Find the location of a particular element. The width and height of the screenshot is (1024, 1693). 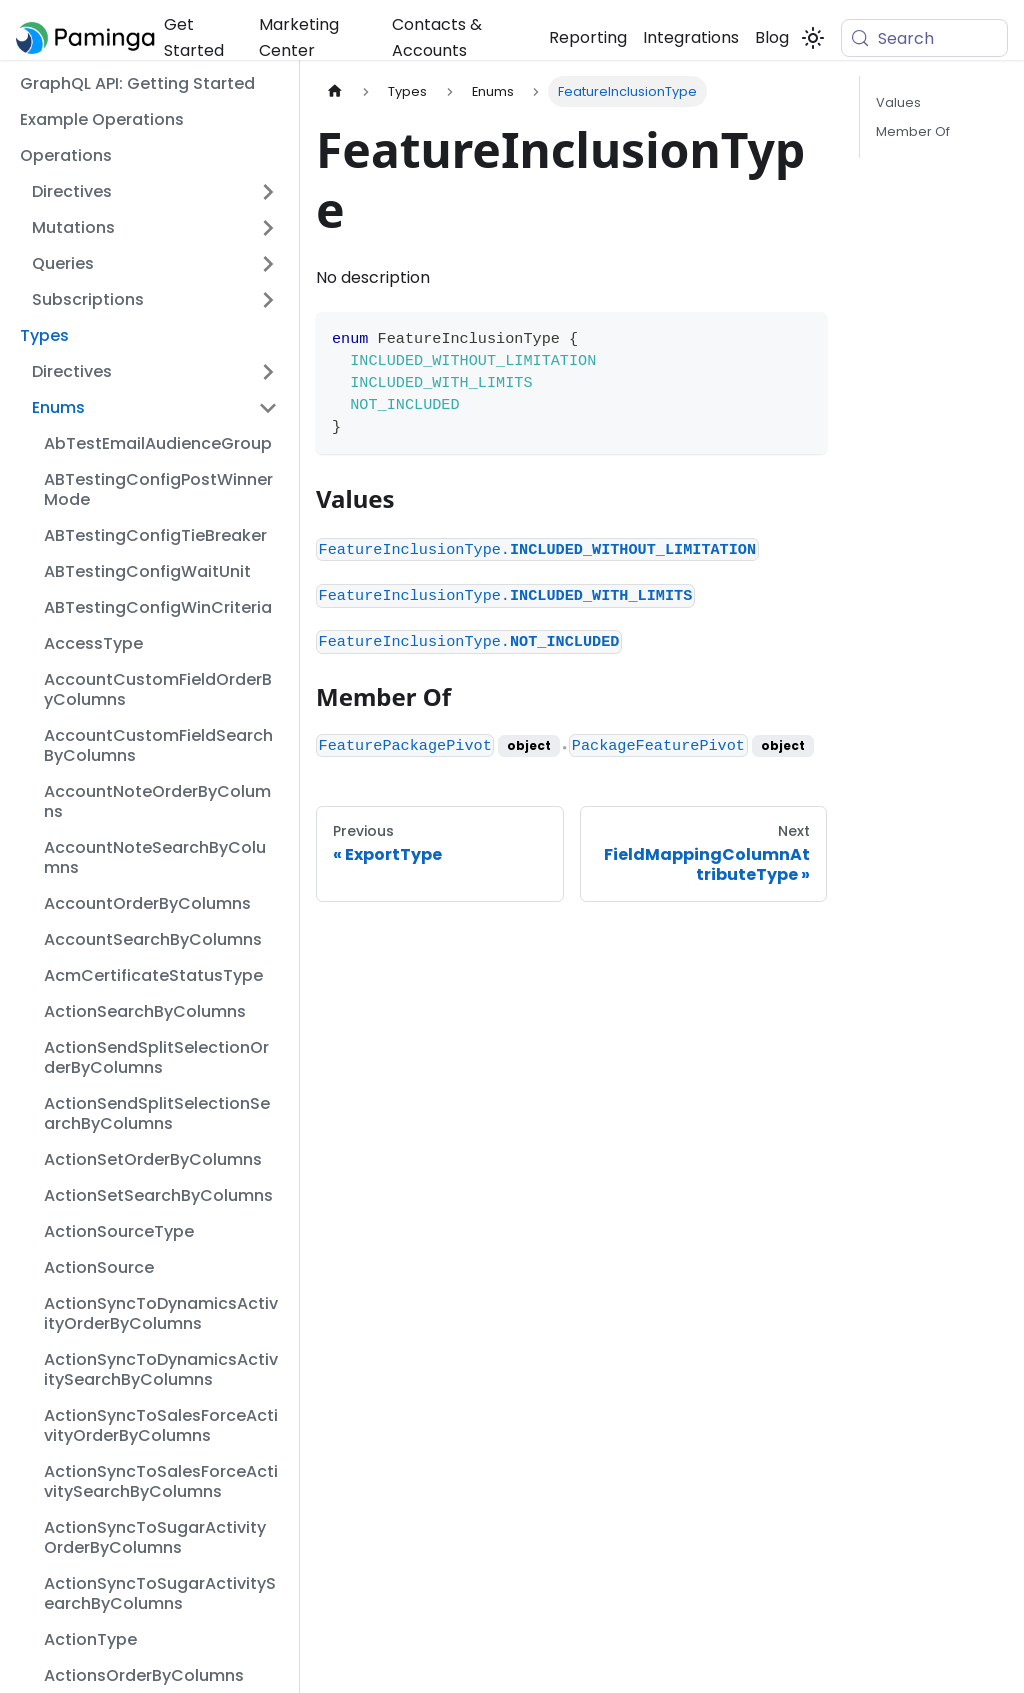

Blog is located at coordinates (772, 37).